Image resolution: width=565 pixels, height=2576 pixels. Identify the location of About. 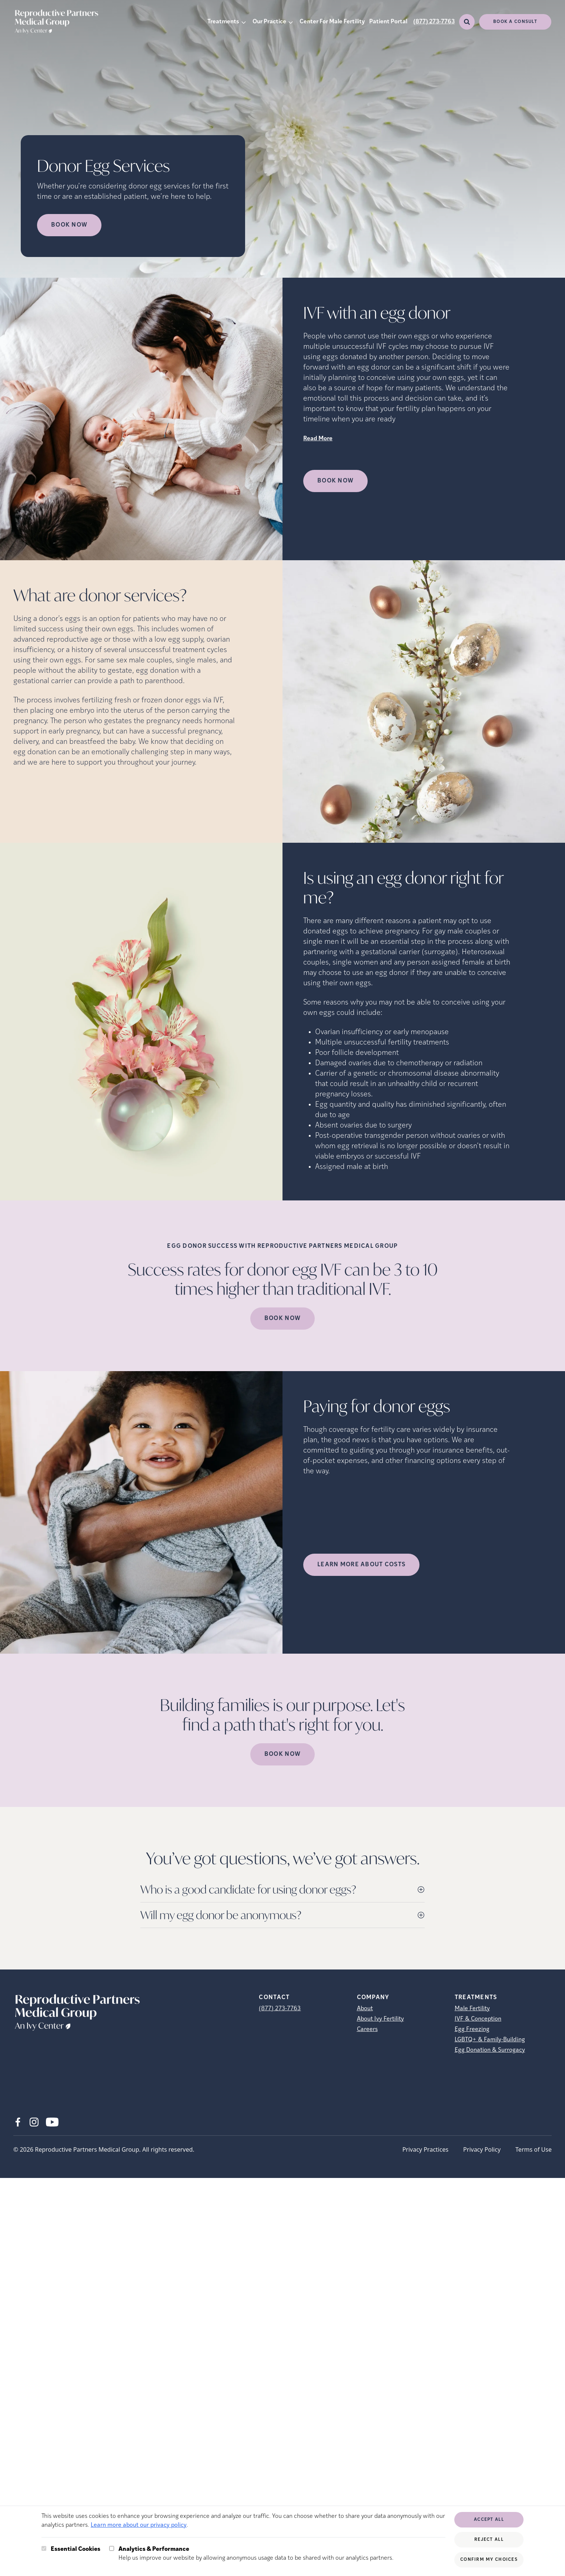
(365, 2009).